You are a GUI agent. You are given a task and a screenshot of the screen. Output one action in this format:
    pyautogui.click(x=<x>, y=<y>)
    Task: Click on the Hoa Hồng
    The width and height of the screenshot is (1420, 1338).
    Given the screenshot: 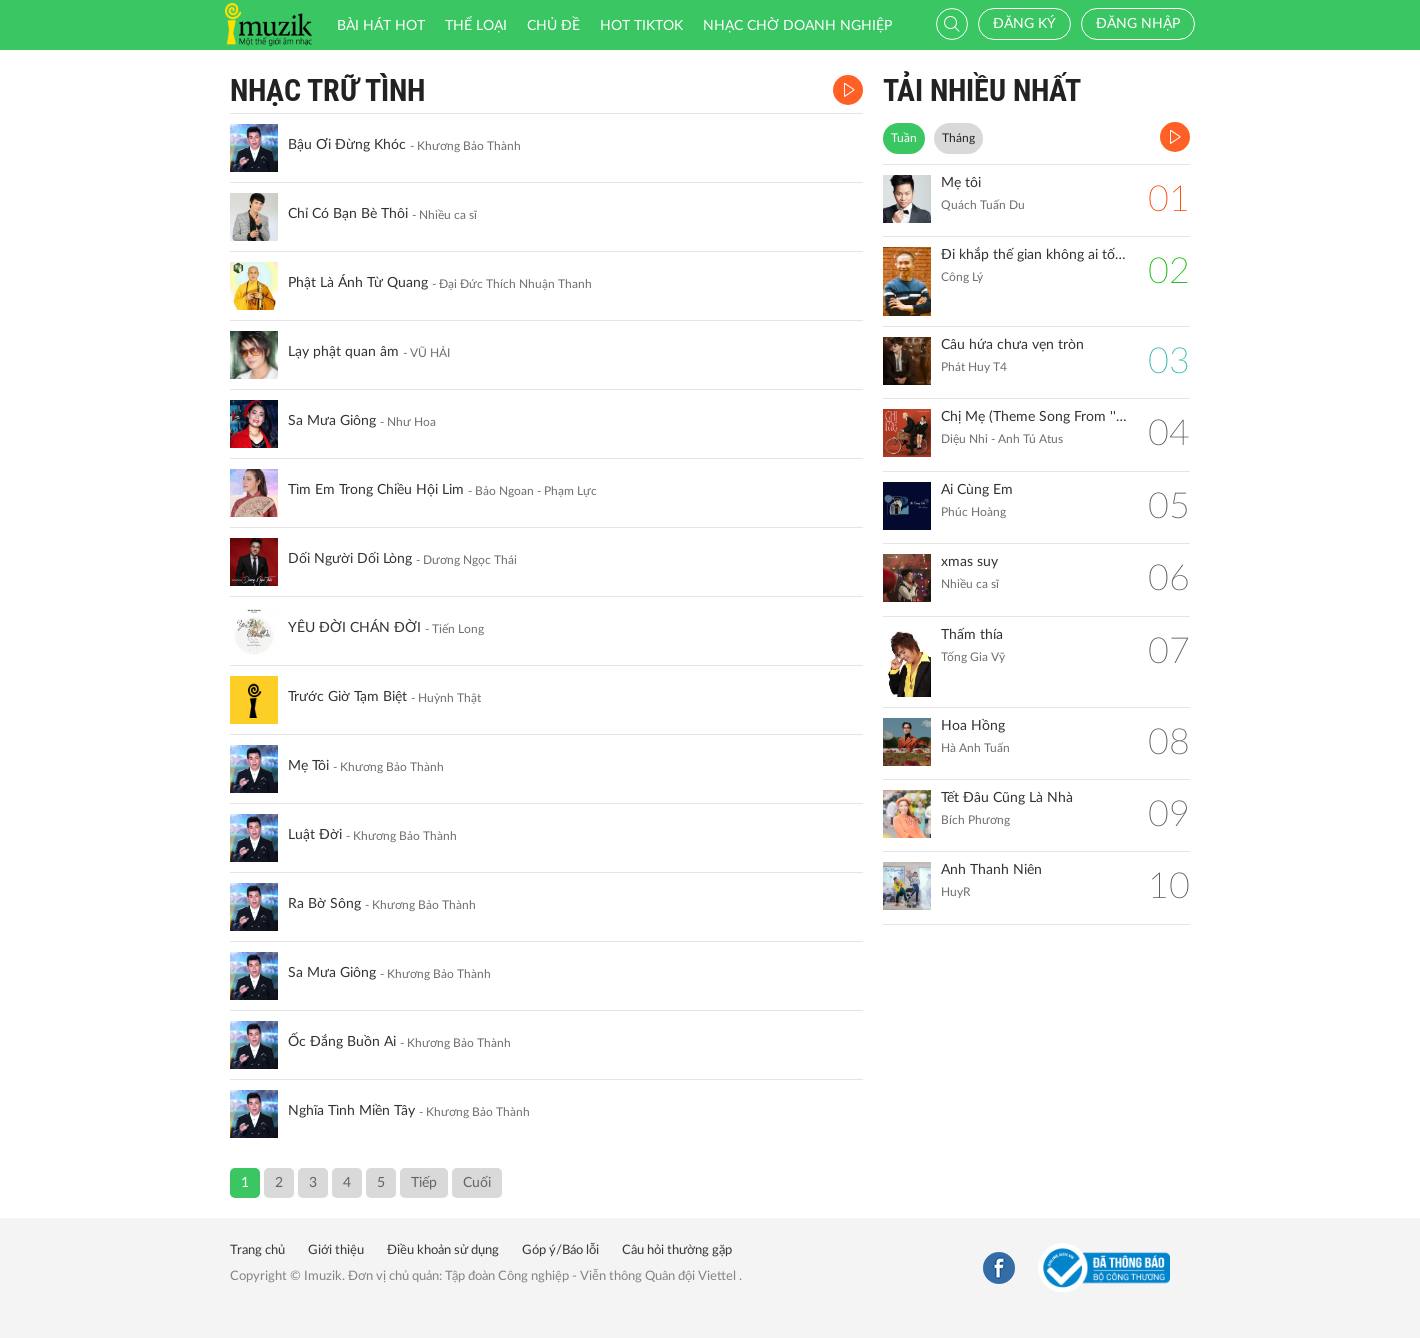 What is the action you would take?
    pyautogui.click(x=973, y=726)
    